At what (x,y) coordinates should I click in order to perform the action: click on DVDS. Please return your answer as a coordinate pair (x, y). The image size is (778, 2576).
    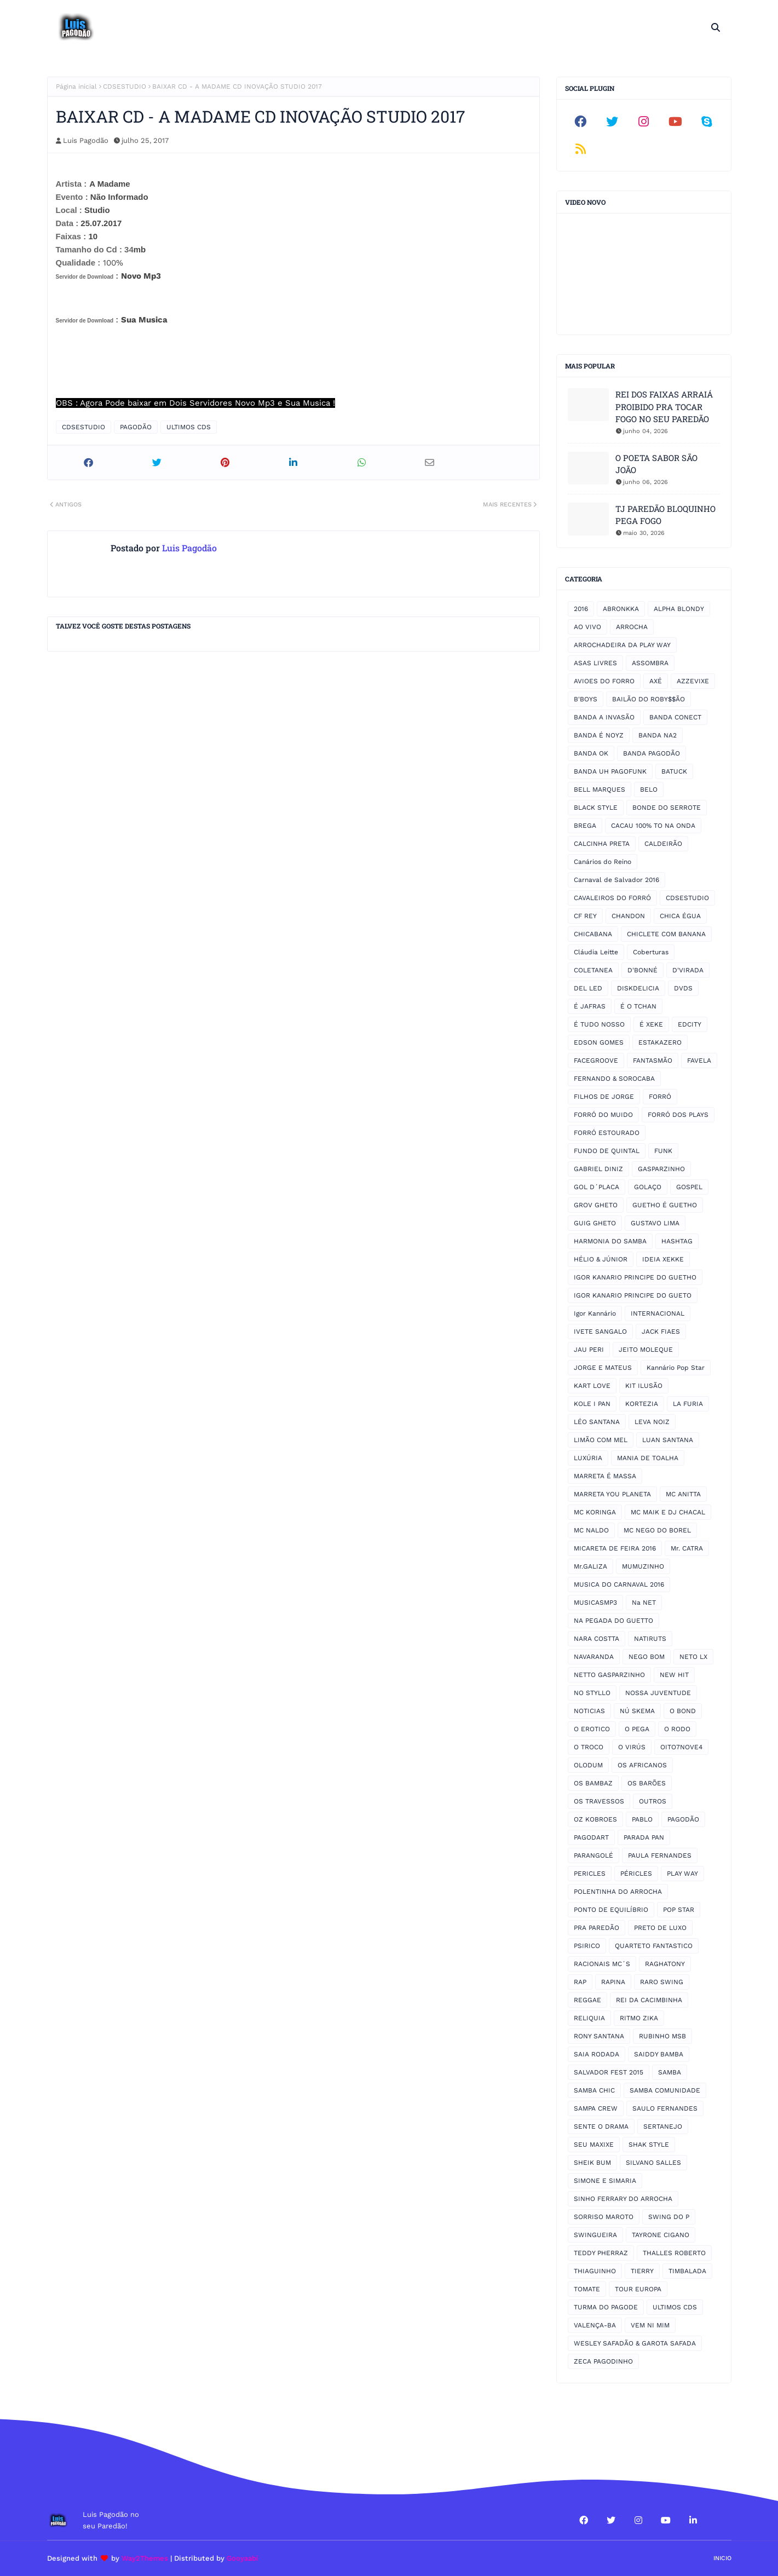
    Looking at the image, I should click on (683, 988).